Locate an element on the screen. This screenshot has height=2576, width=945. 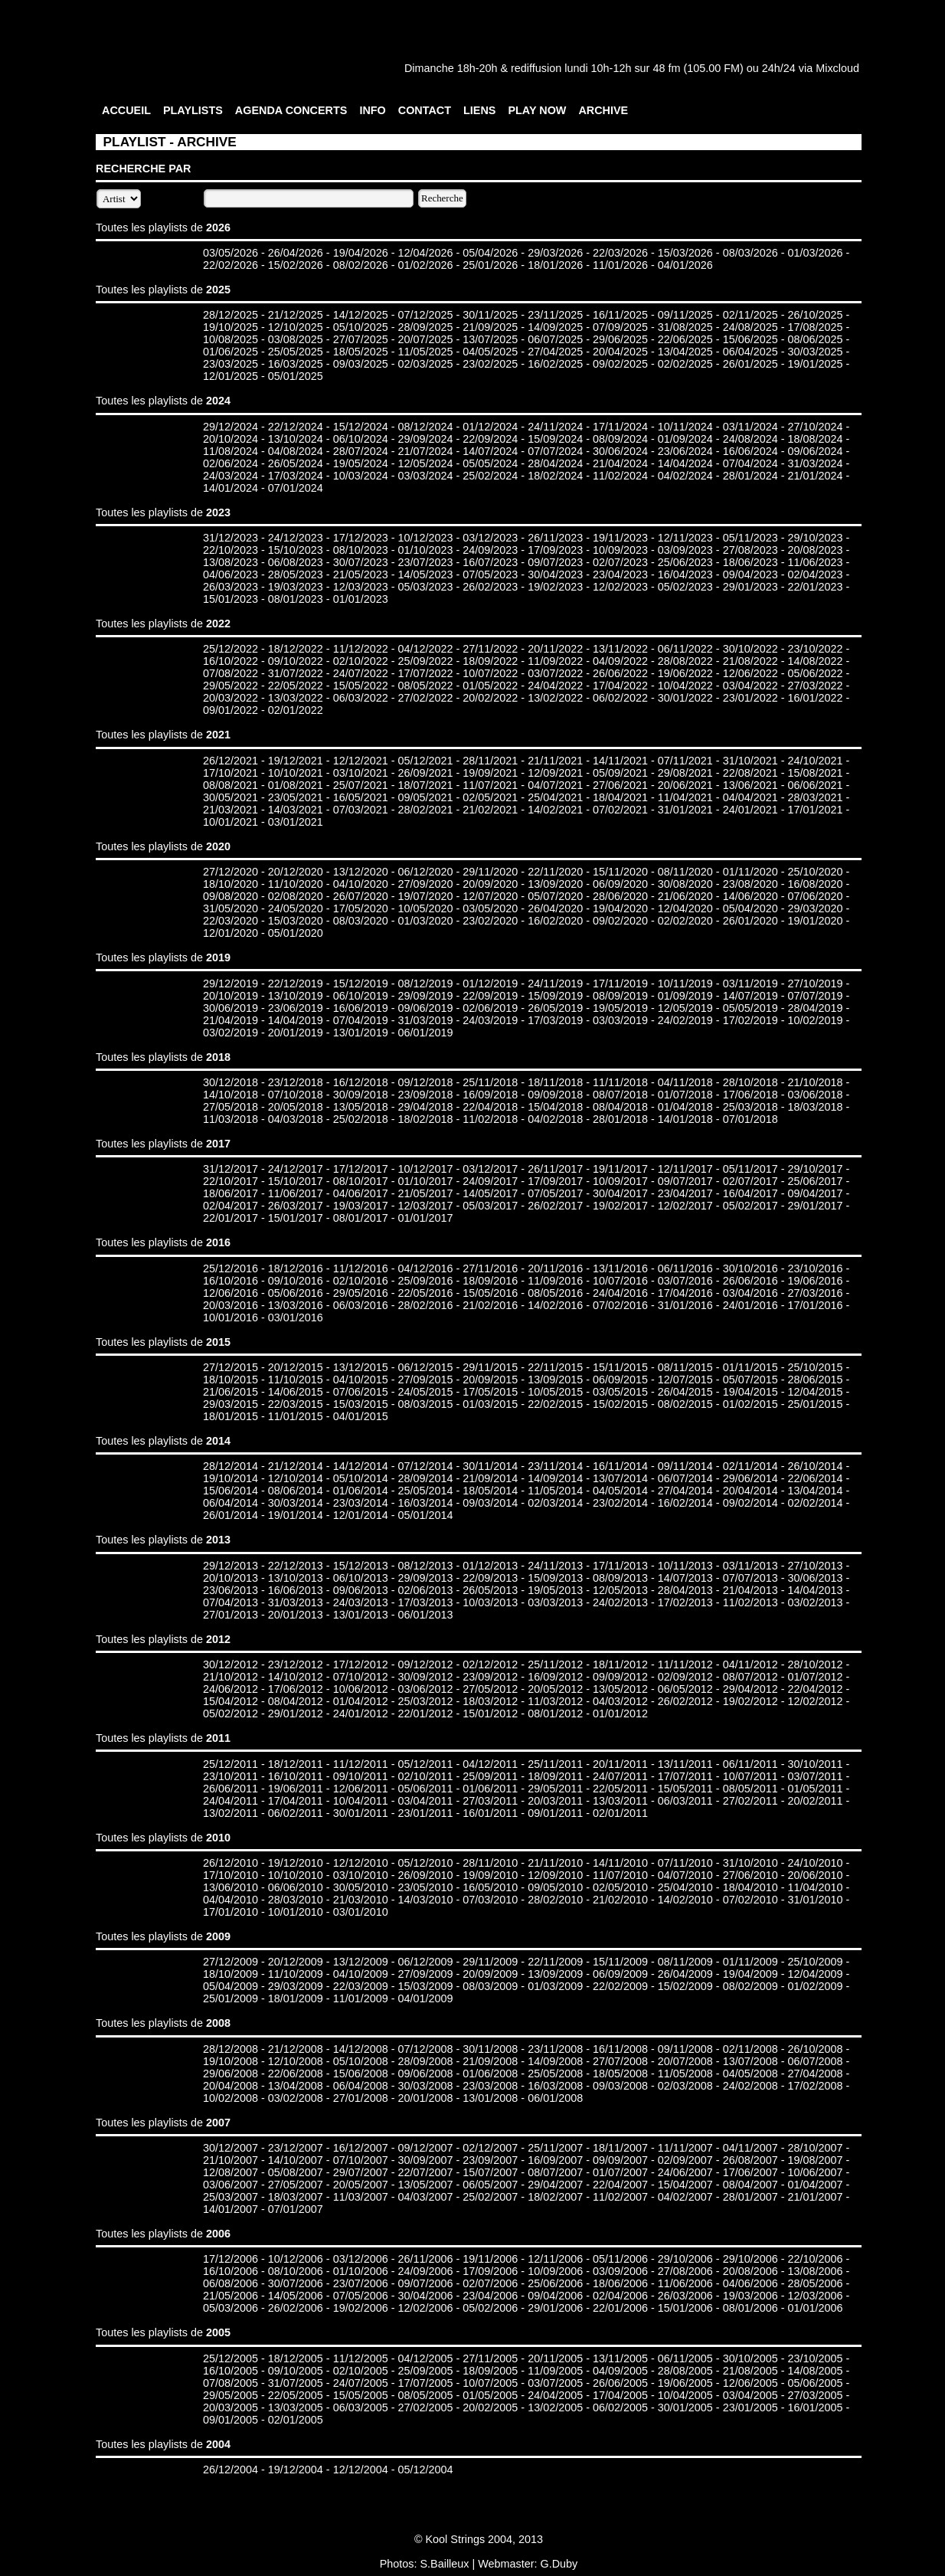
10/12/2006 is located at coordinates (295, 2259).